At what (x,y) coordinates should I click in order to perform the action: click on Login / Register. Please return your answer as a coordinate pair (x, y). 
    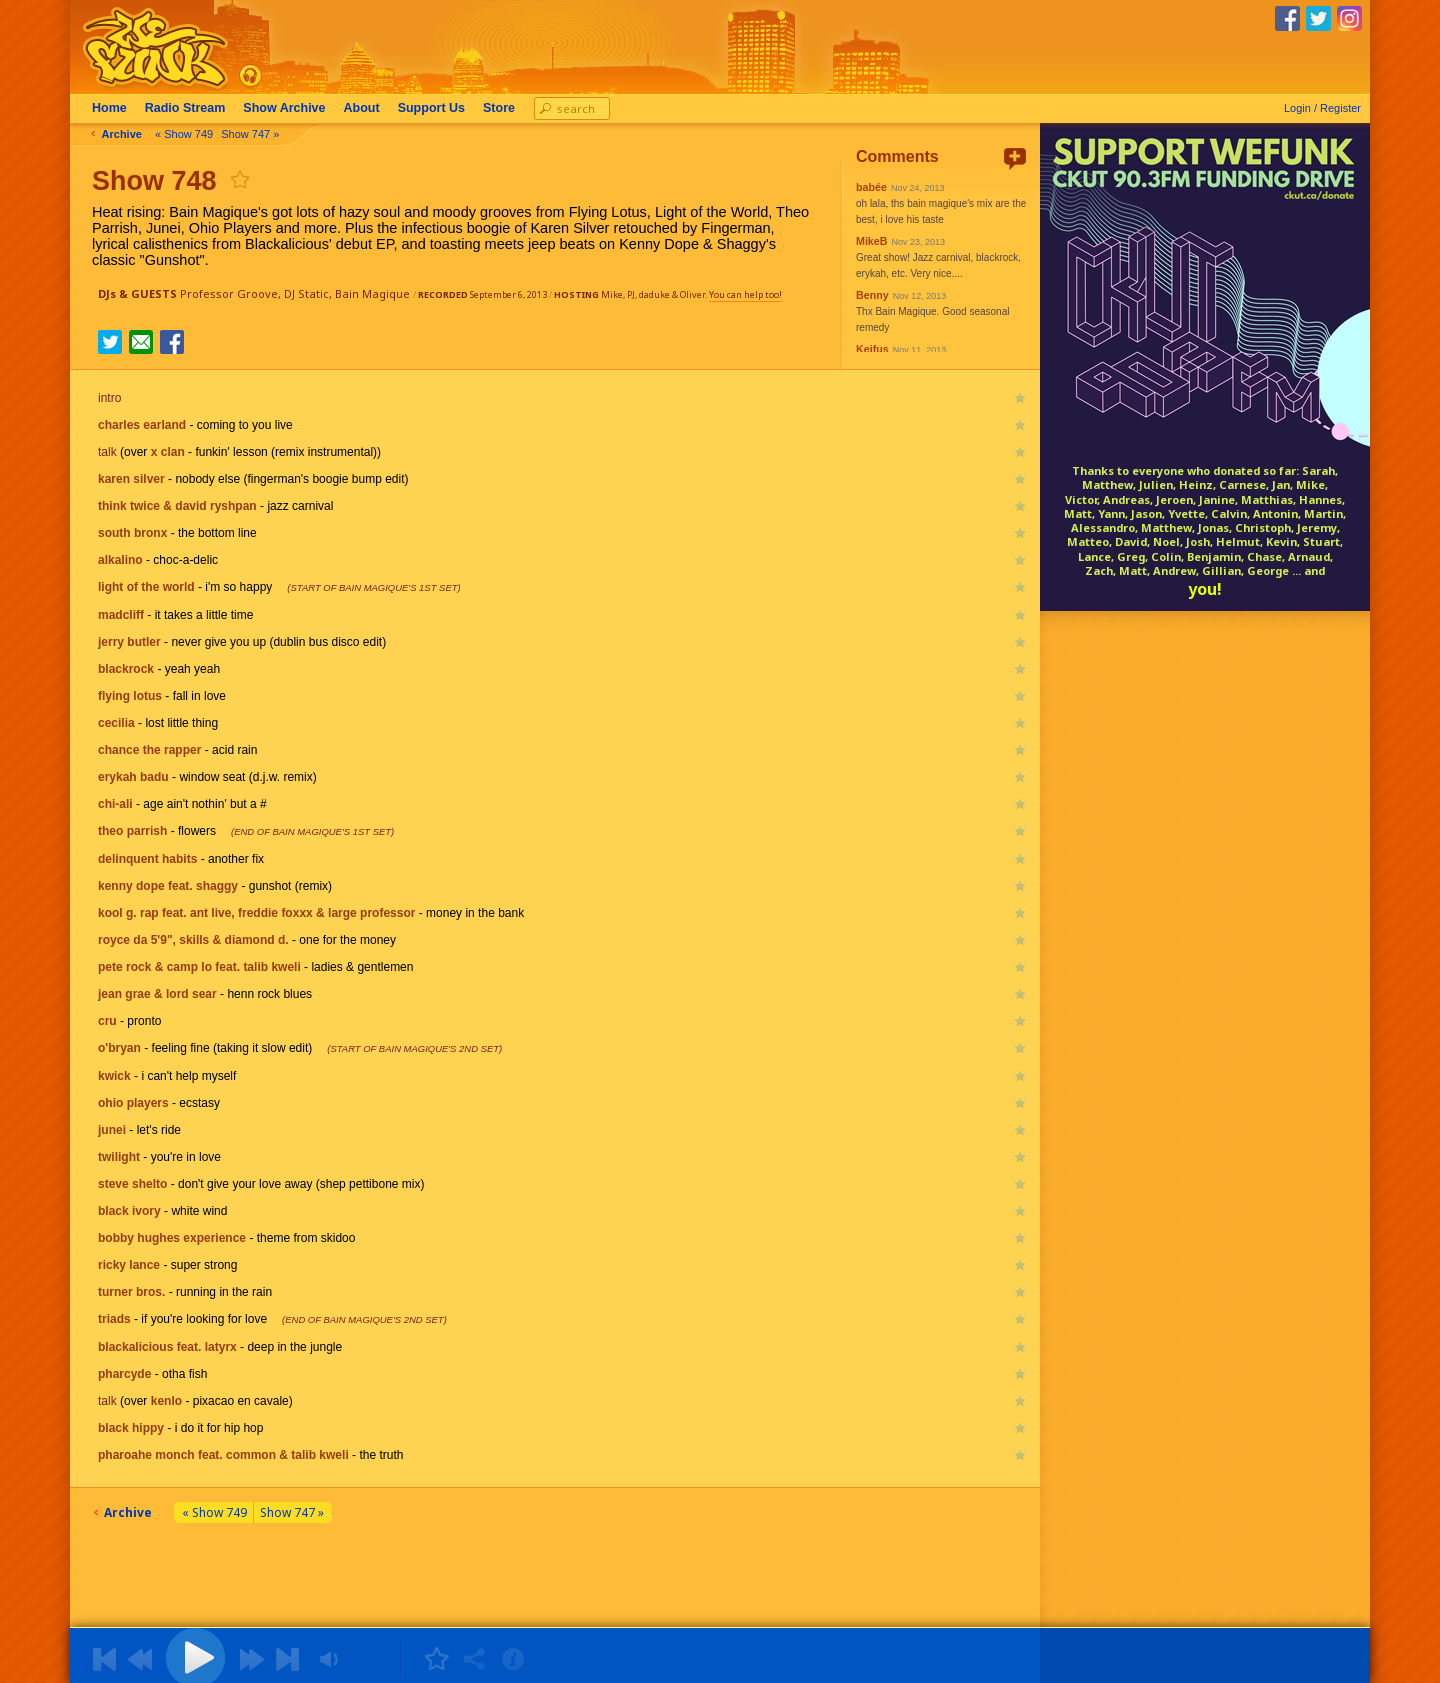
    Looking at the image, I should click on (1322, 108).